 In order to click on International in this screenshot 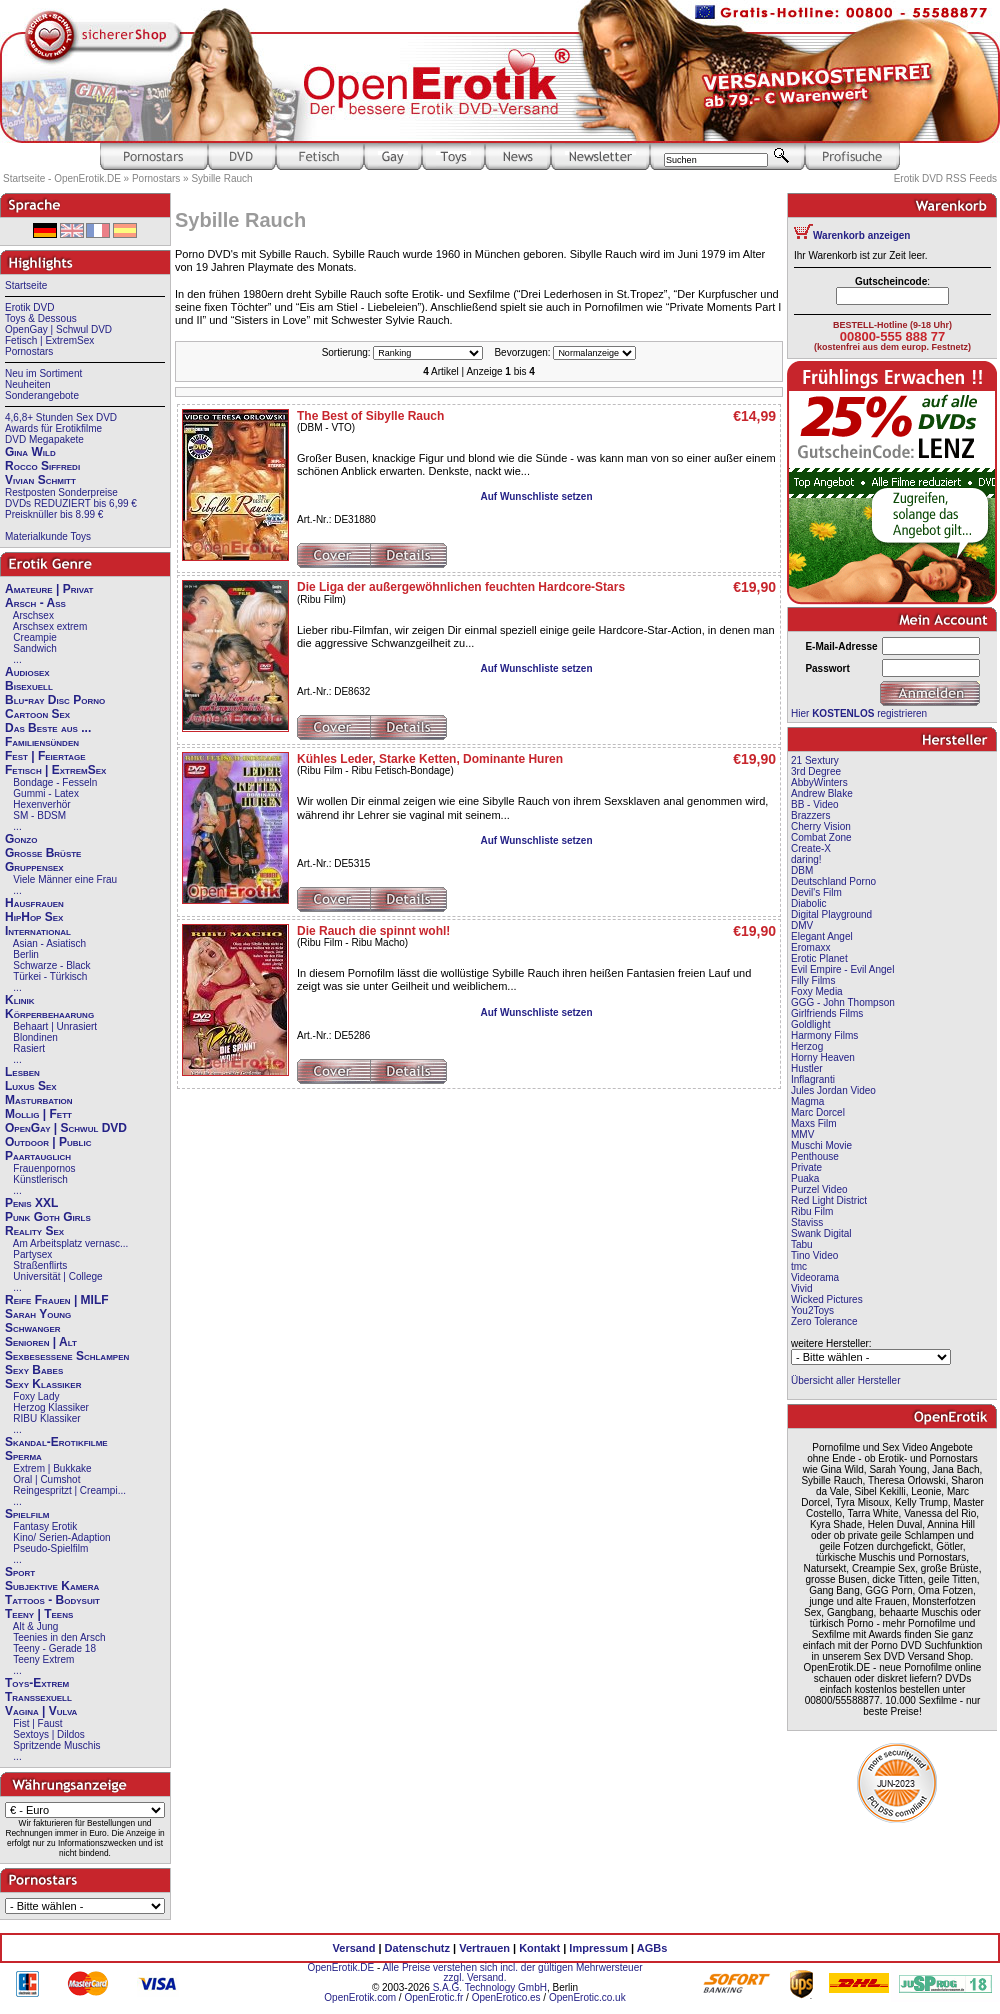, I will do `click(38, 931)`.